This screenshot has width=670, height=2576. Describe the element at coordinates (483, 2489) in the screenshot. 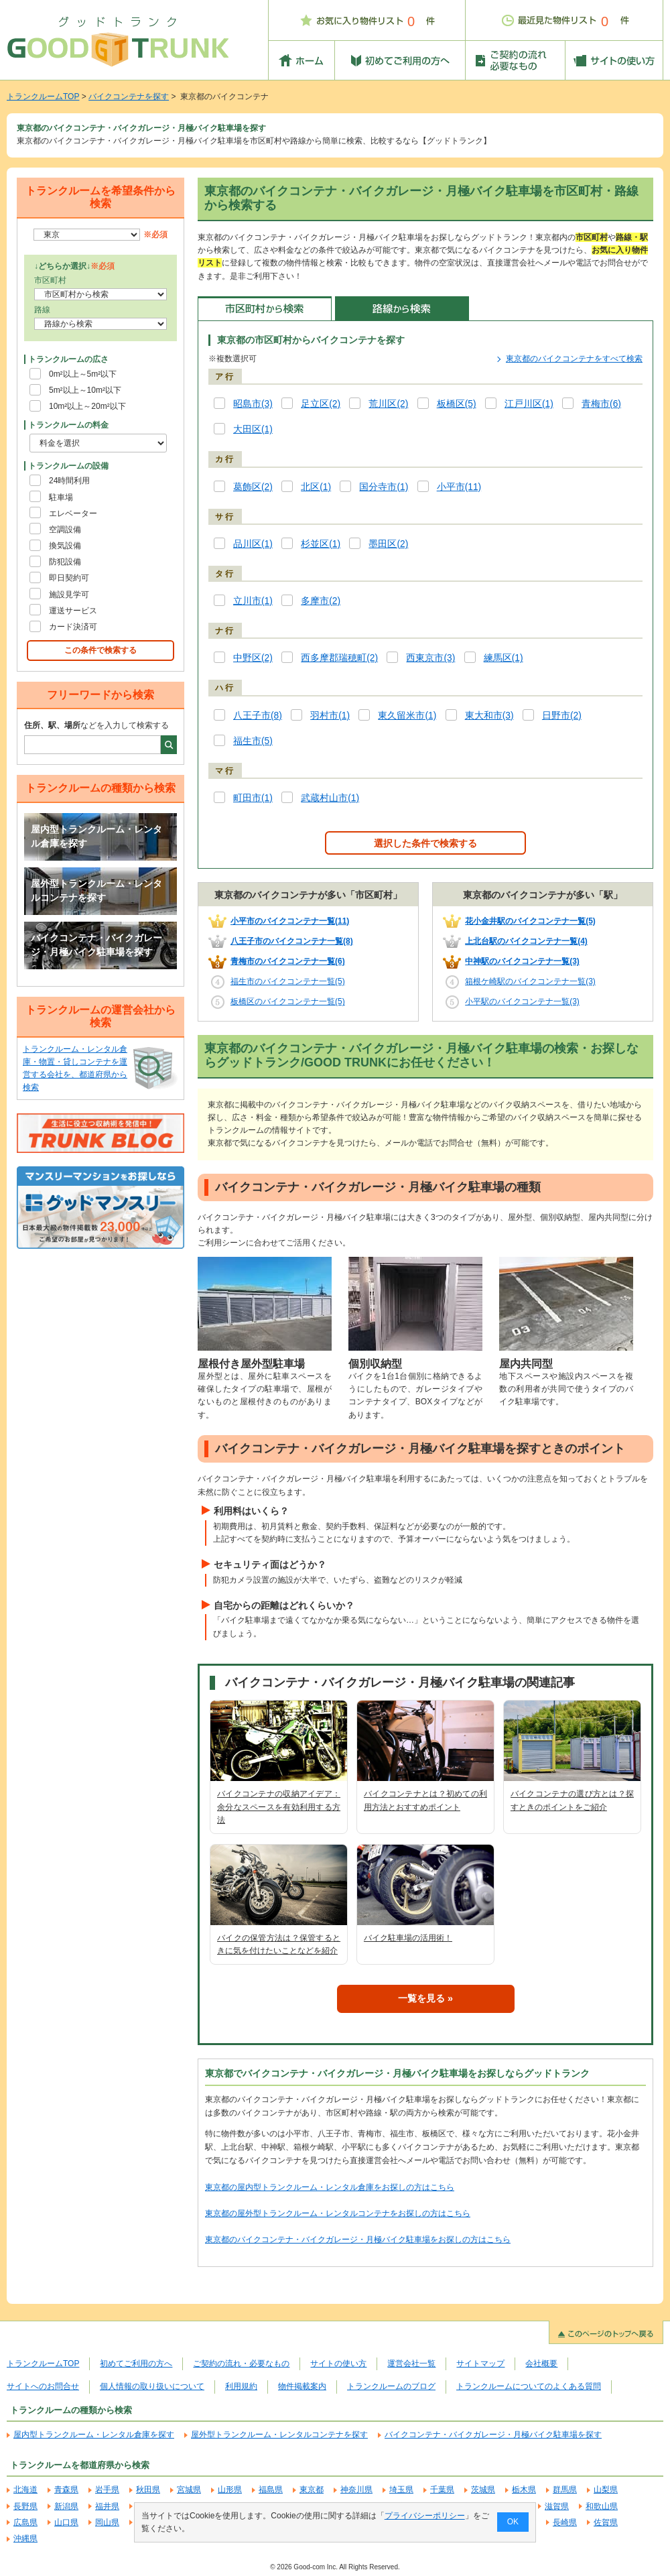

I see `茨城県` at that location.